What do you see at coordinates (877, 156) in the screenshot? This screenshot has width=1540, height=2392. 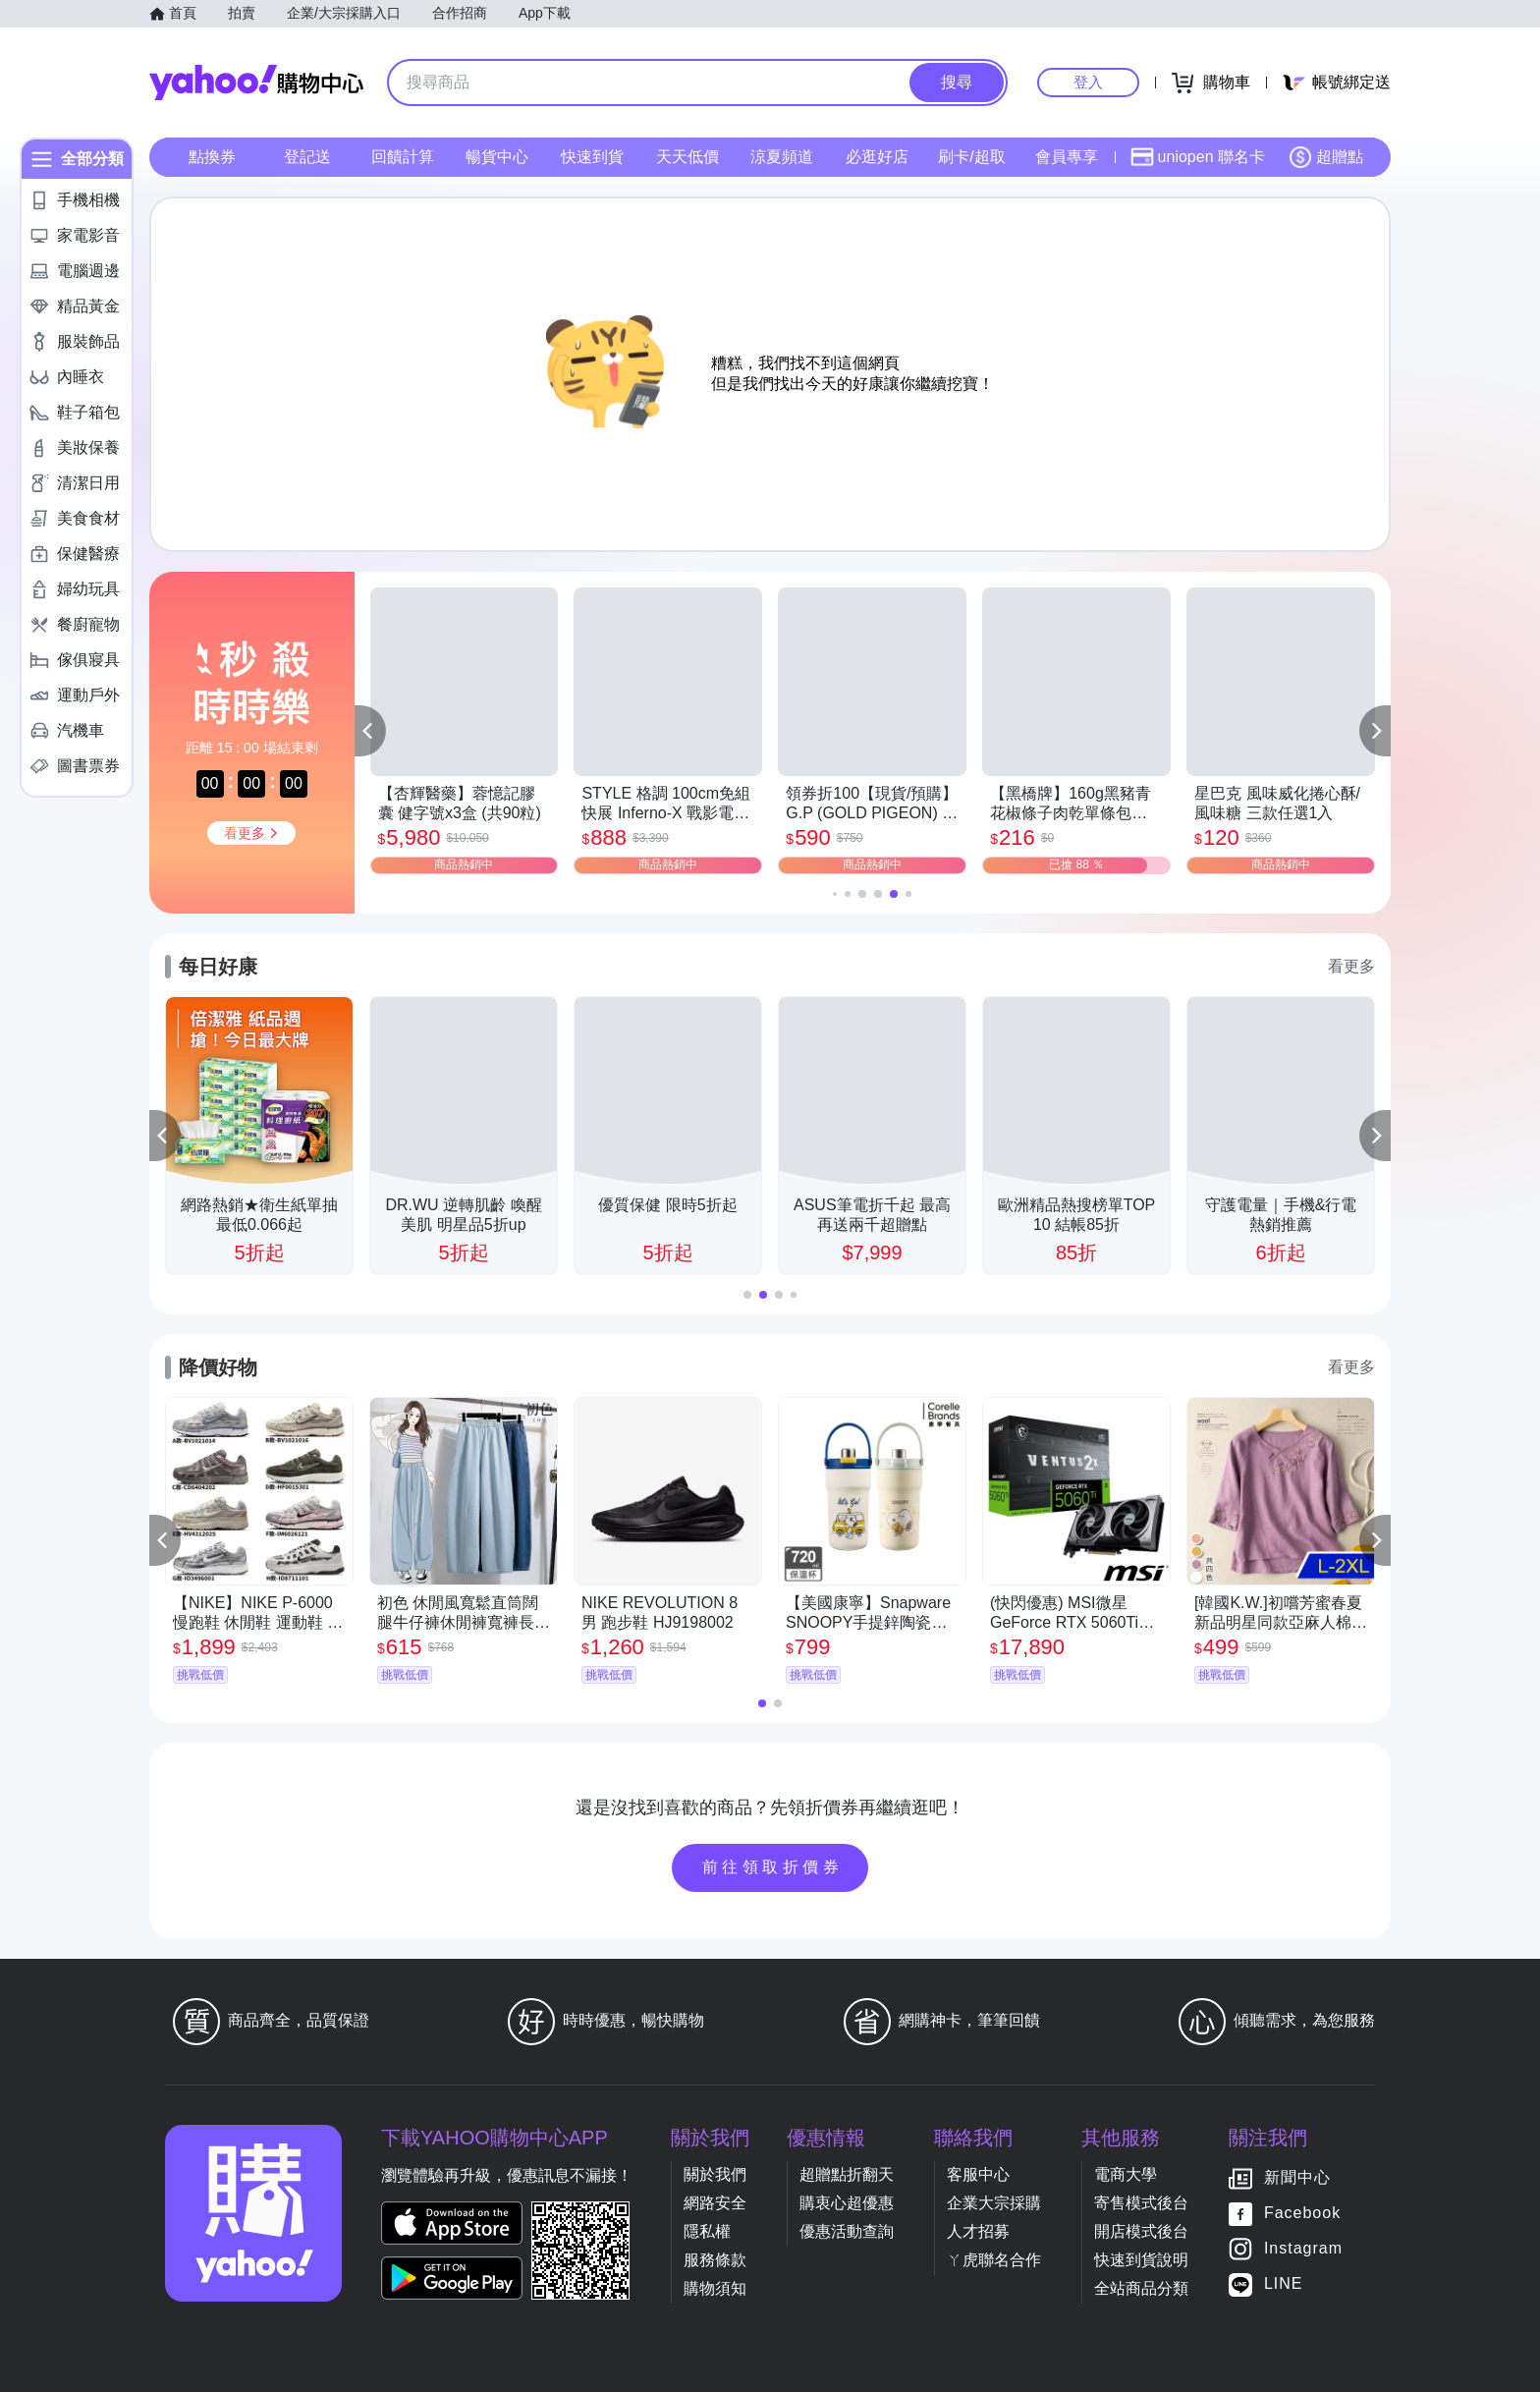 I see `必逛好店` at bounding box center [877, 156].